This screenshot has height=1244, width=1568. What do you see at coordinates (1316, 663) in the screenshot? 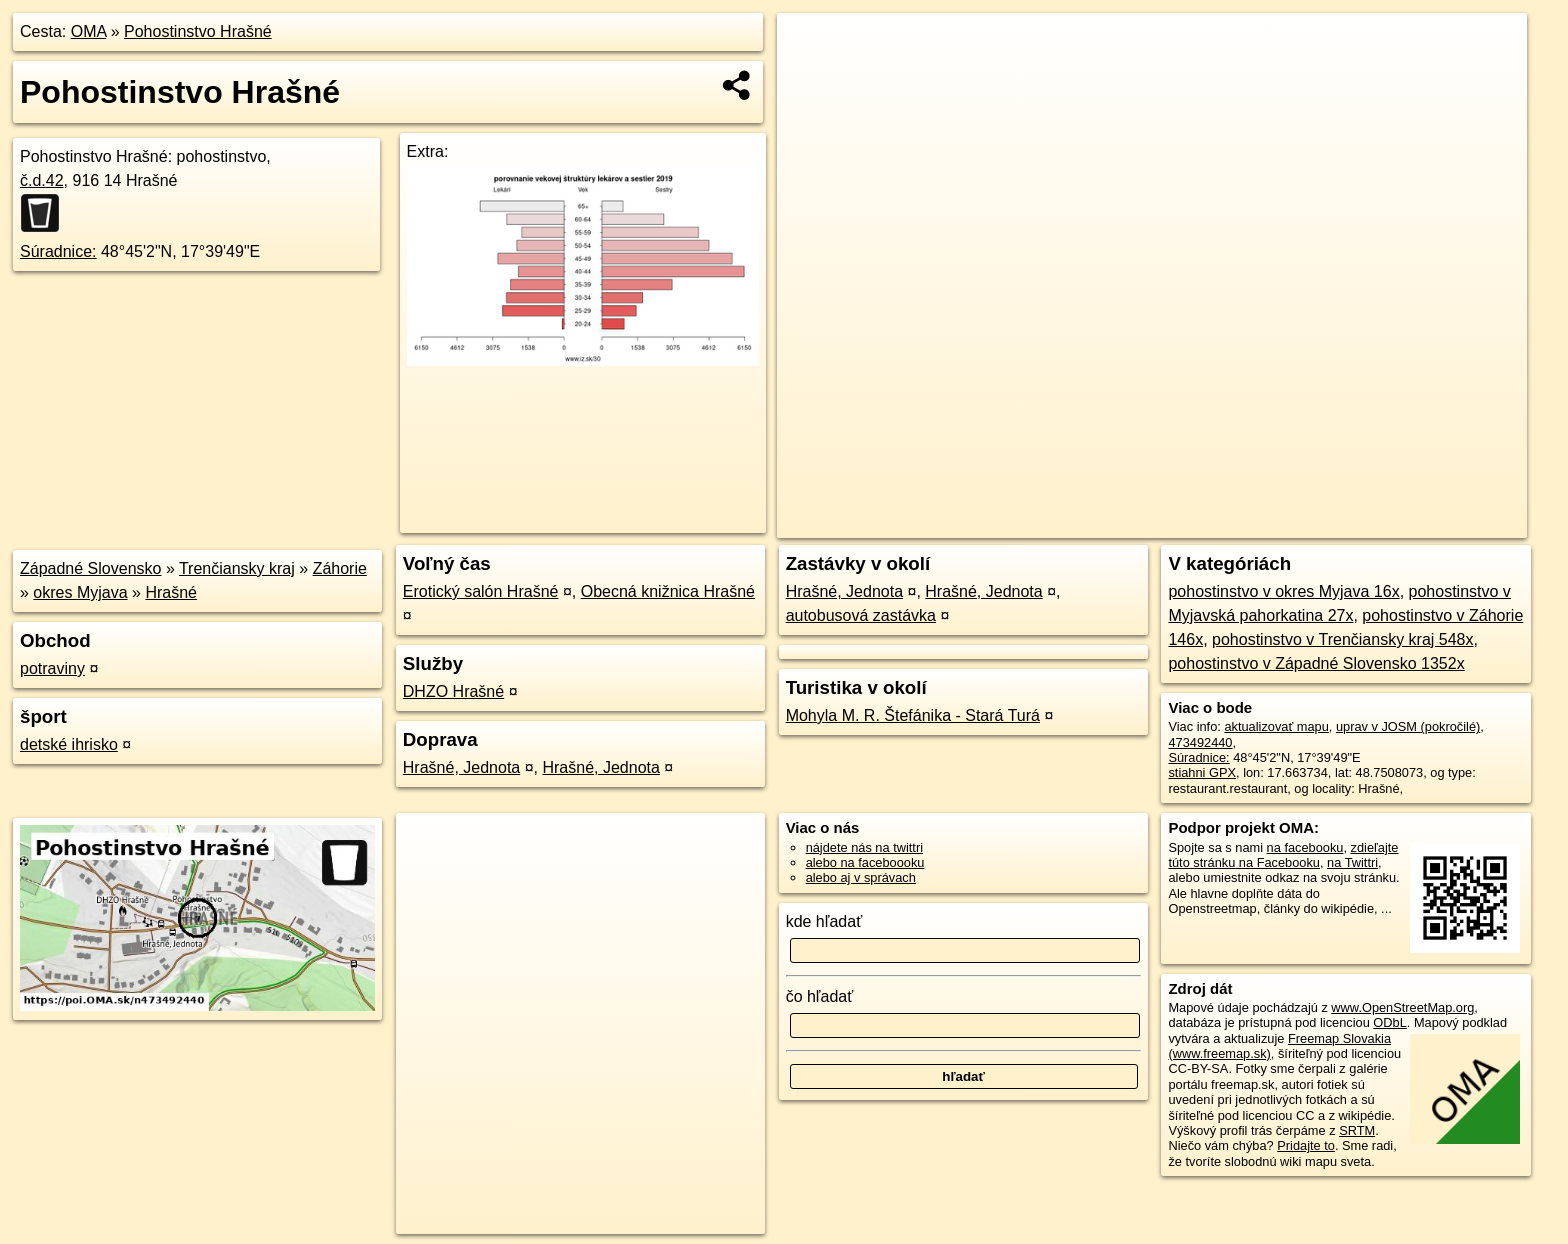
I see `pohostinstvo v Západné Slovensko 1352x` at bounding box center [1316, 663].